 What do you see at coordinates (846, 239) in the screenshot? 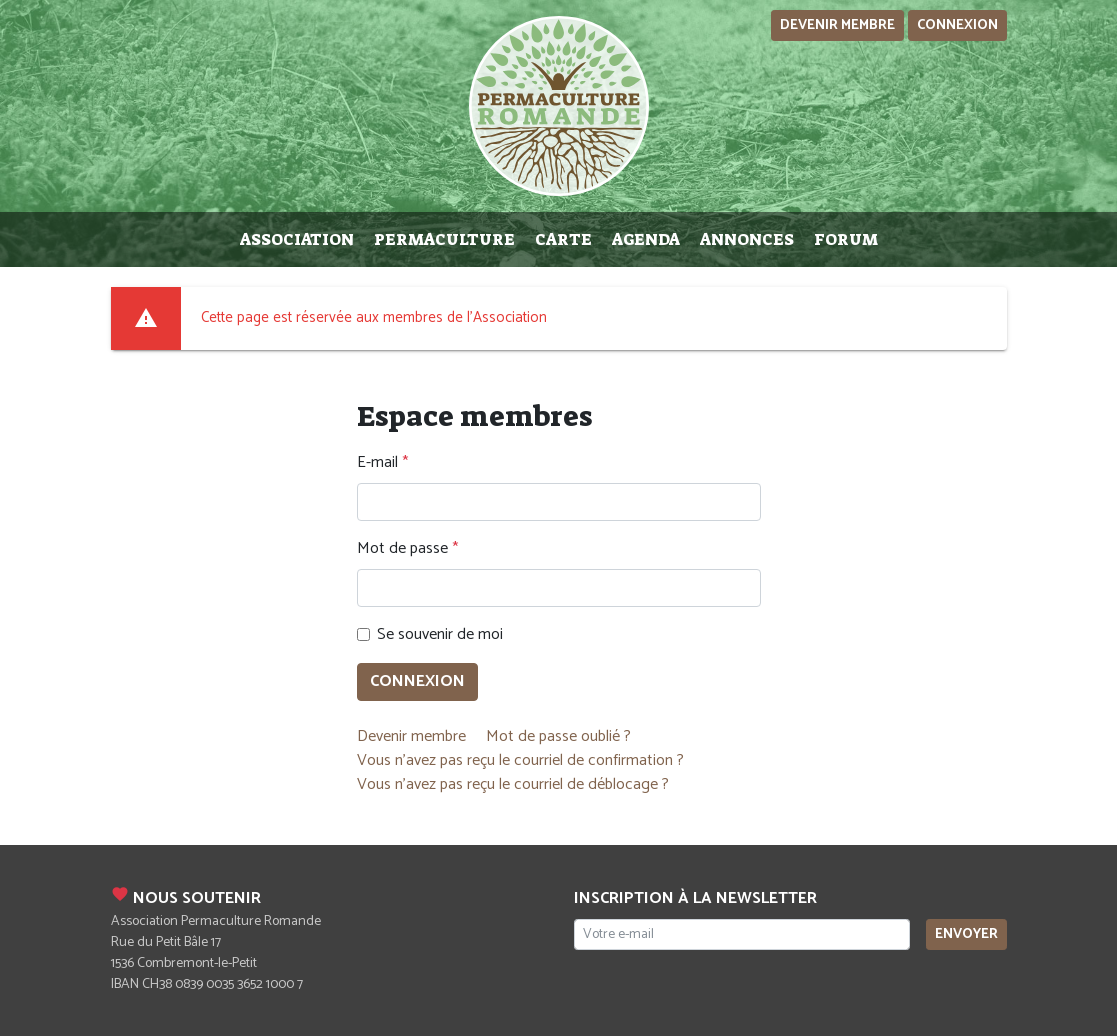
I see `Forum` at bounding box center [846, 239].